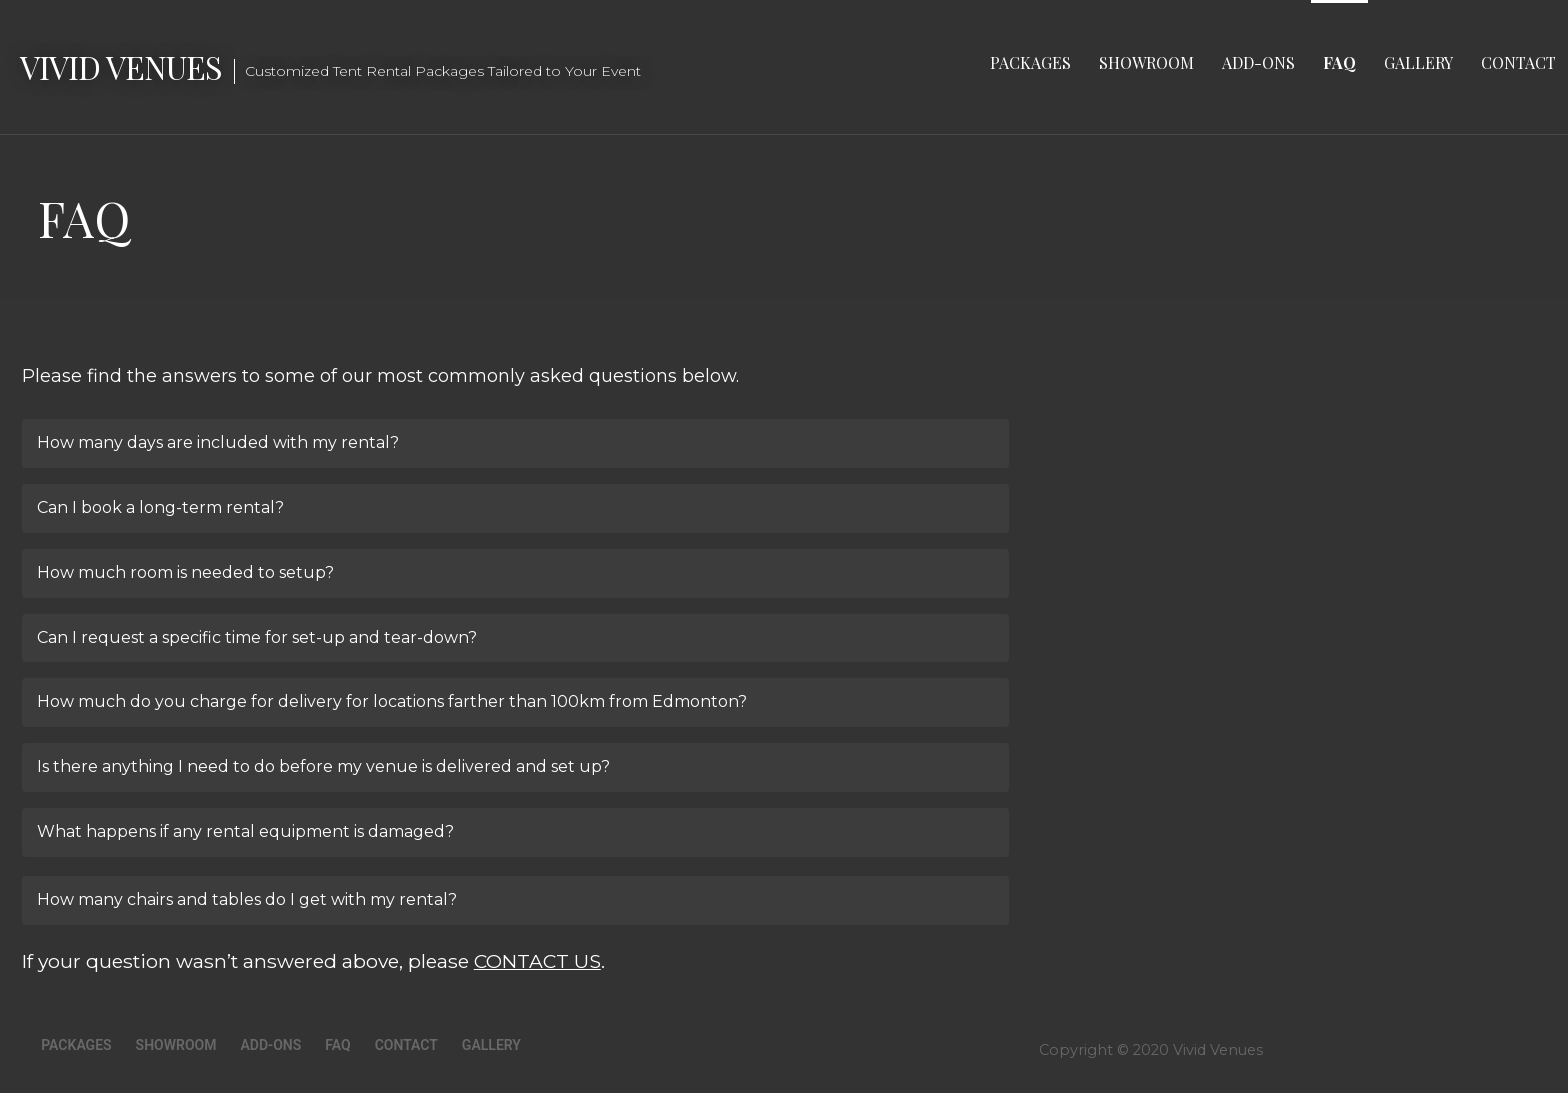 The height and width of the screenshot is (1093, 1568). Describe the element at coordinates (1146, 62) in the screenshot. I see `Showroom` at that location.